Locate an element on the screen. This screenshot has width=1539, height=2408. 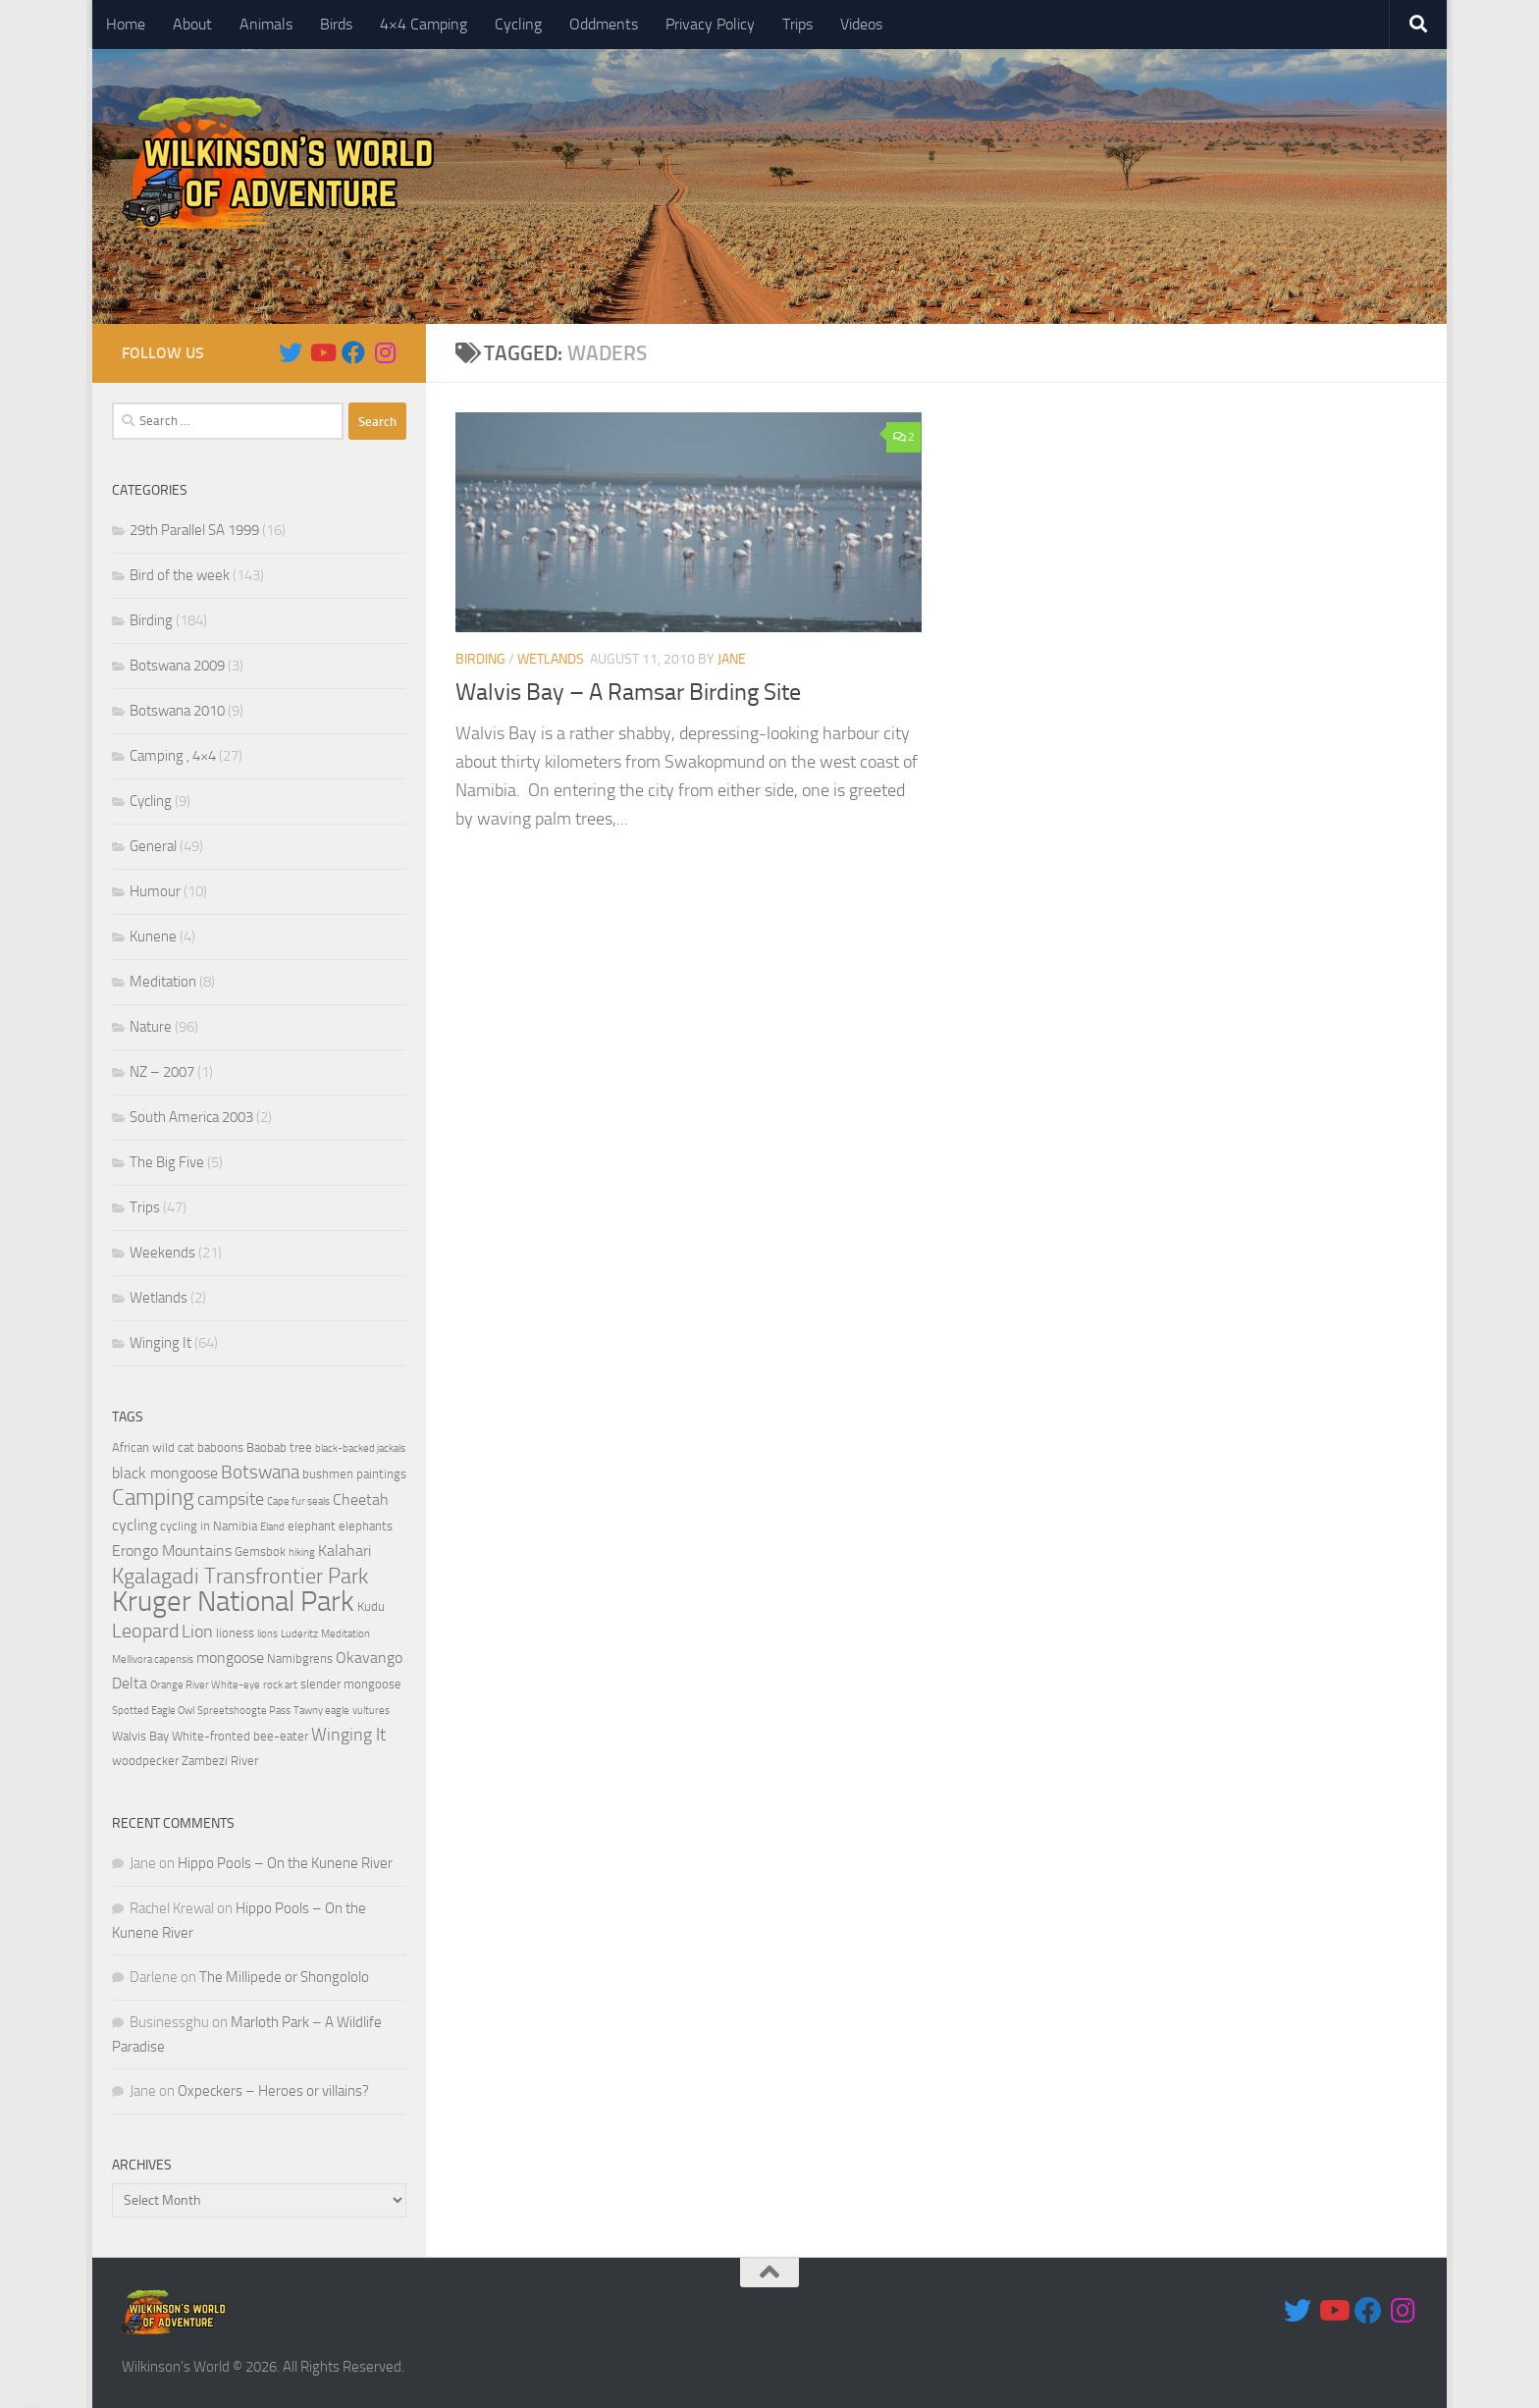
cycling [cycling (5 items)] is located at coordinates (134, 1525).